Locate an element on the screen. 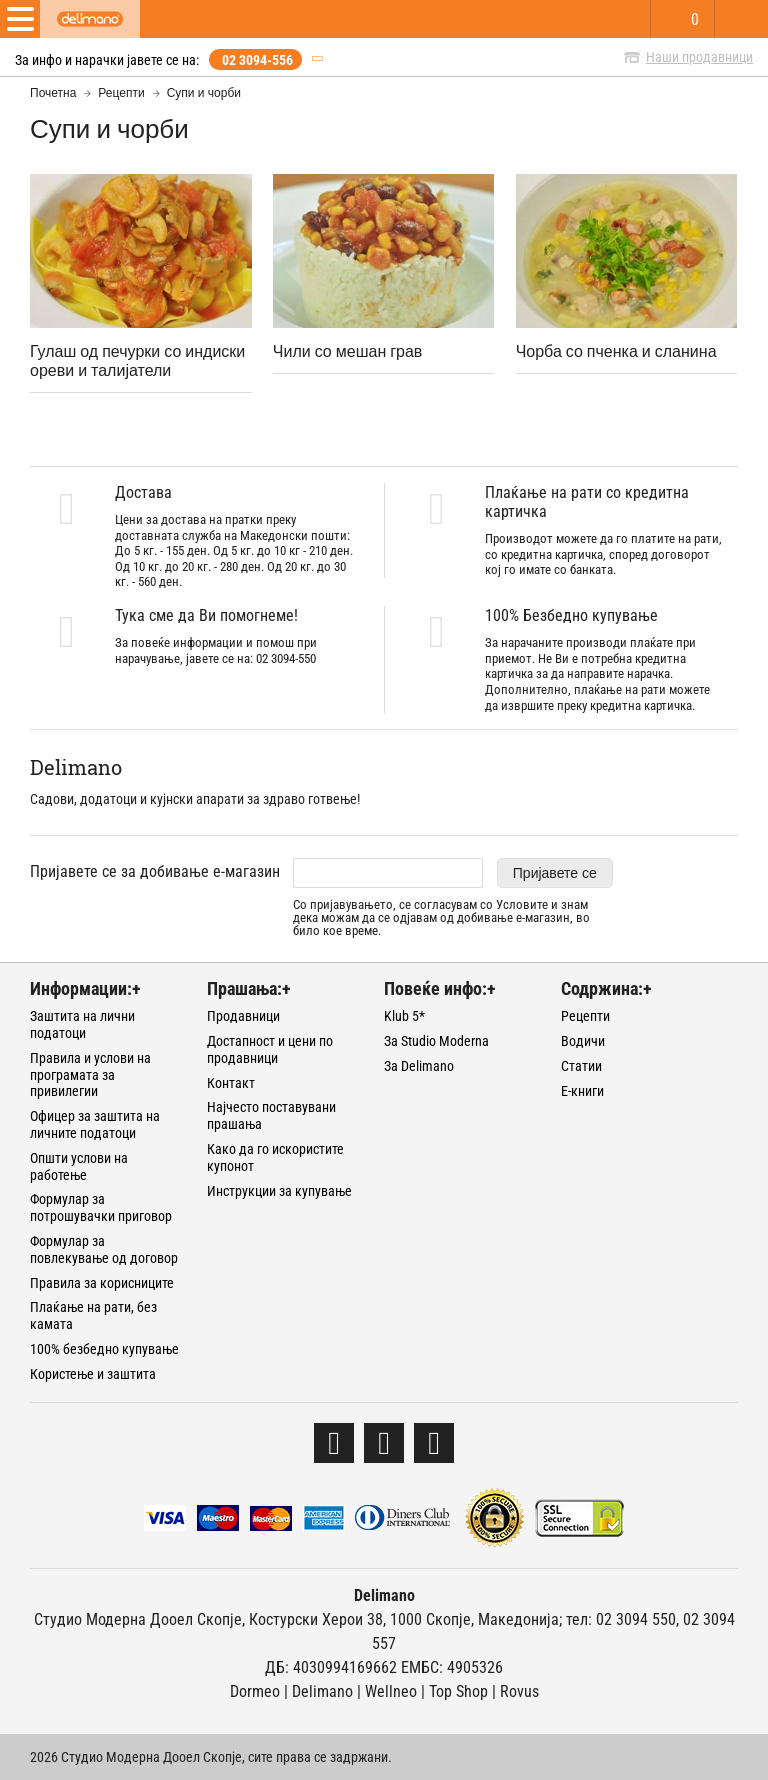 This screenshot has height=1780, width=768. Водичи is located at coordinates (583, 1041).